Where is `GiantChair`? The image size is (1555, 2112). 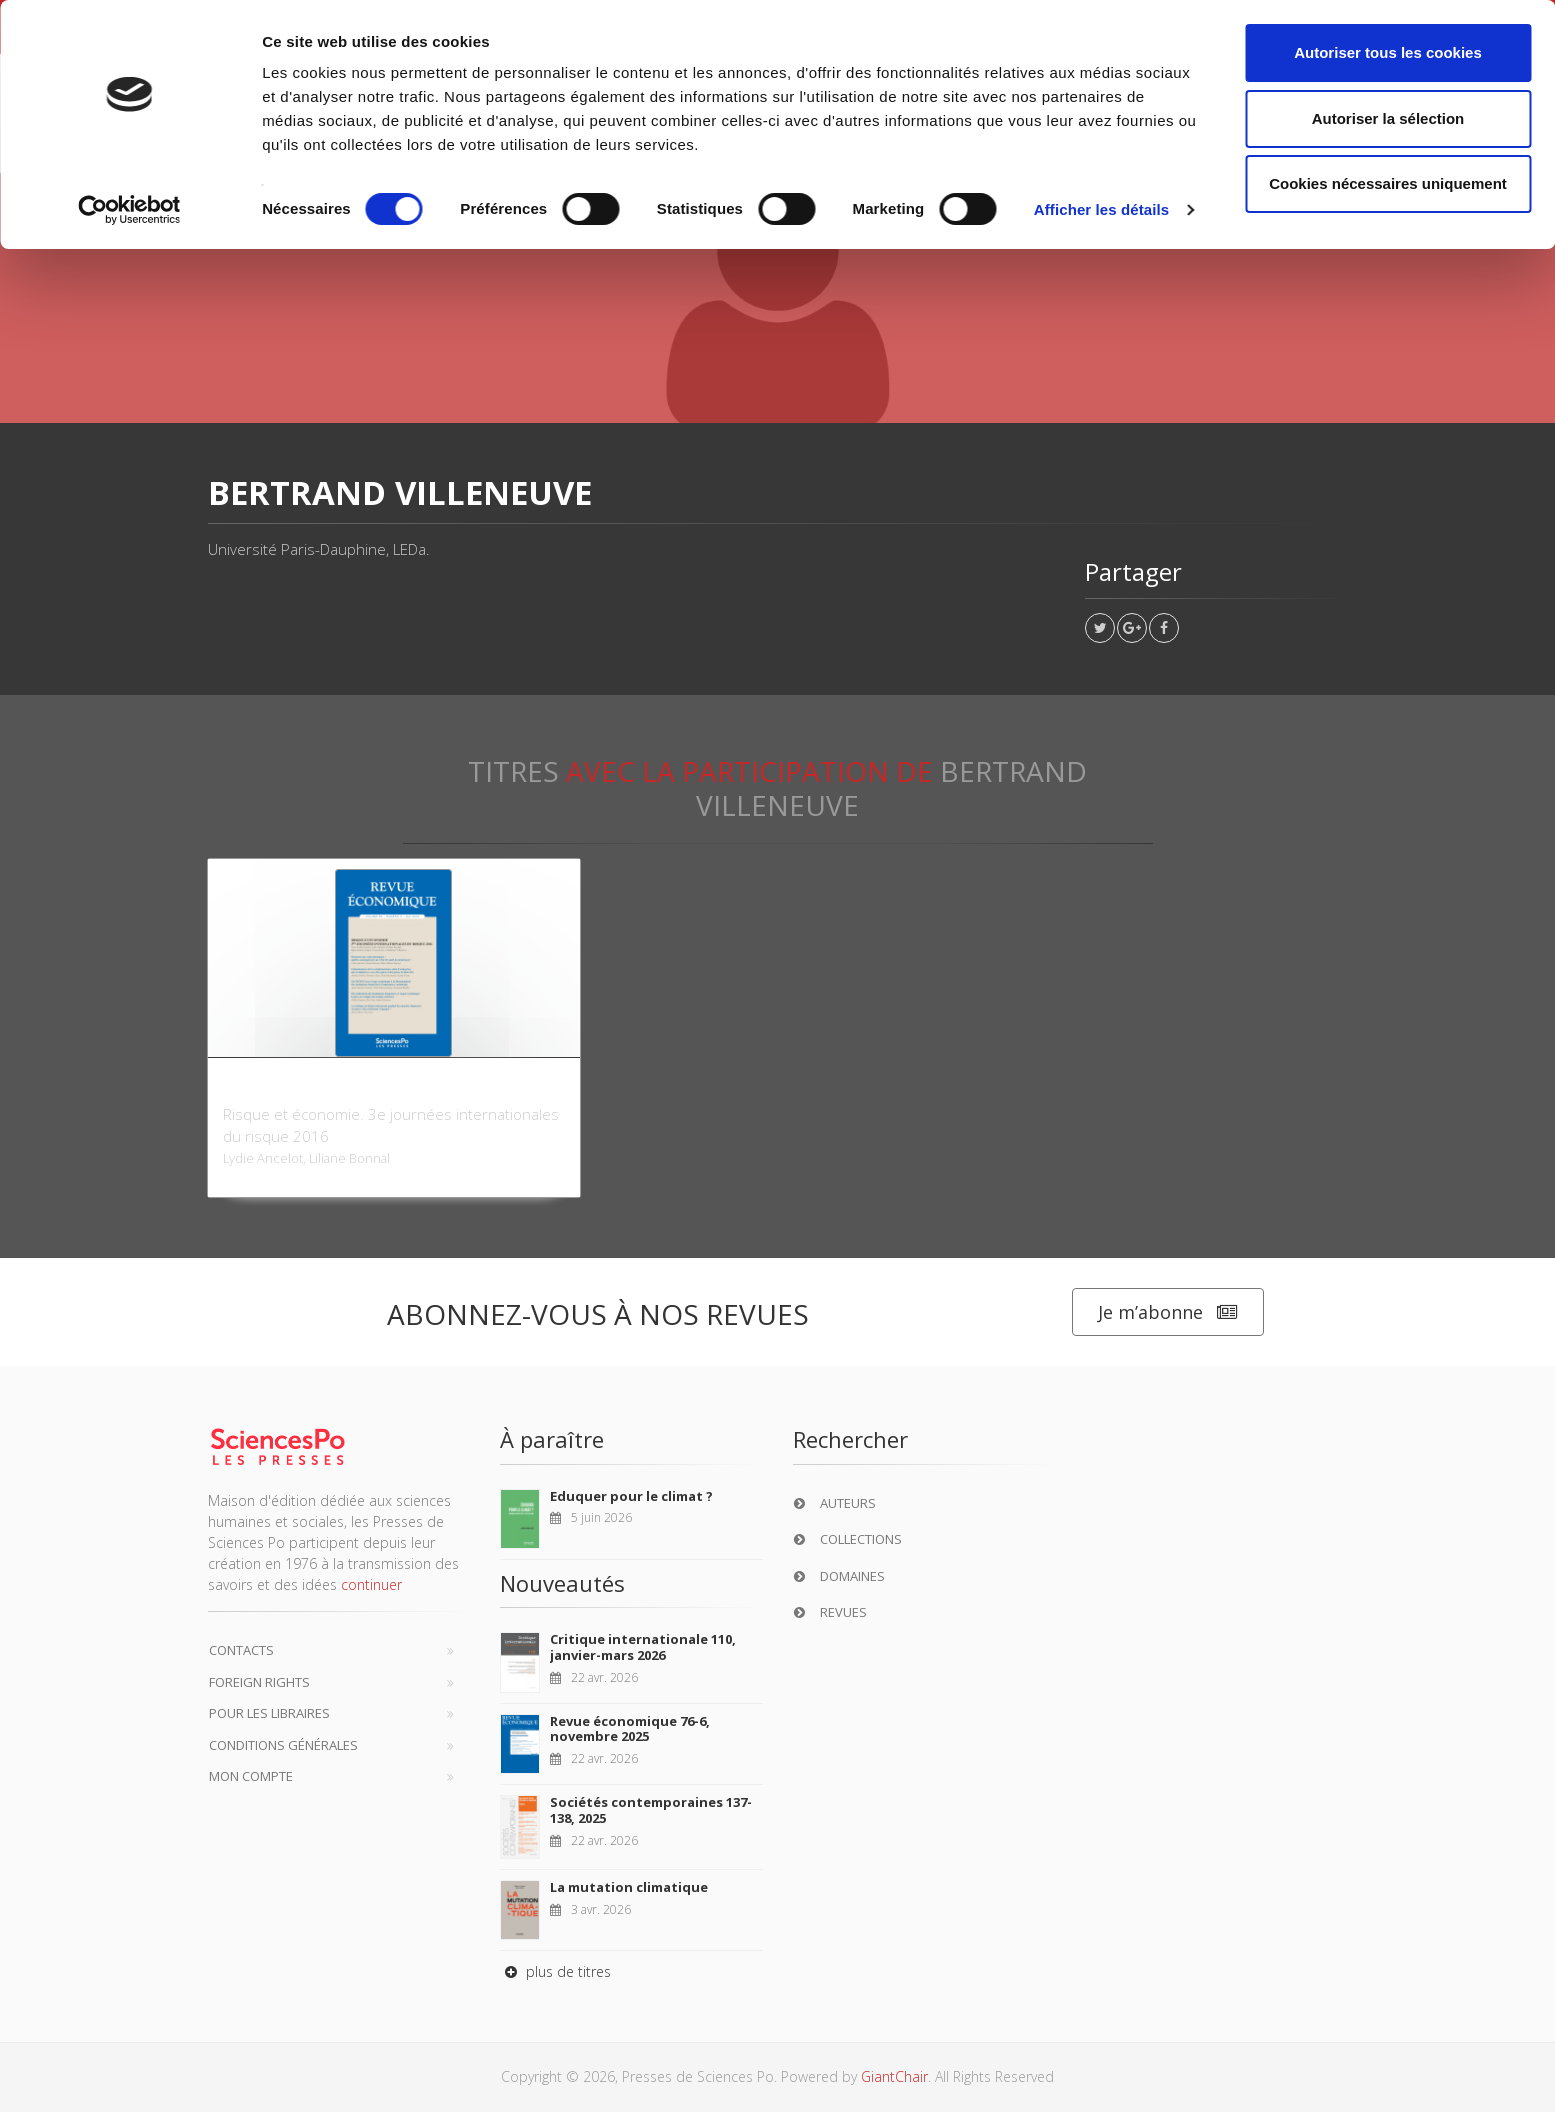 GiantChair is located at coordinates (894, 2076).